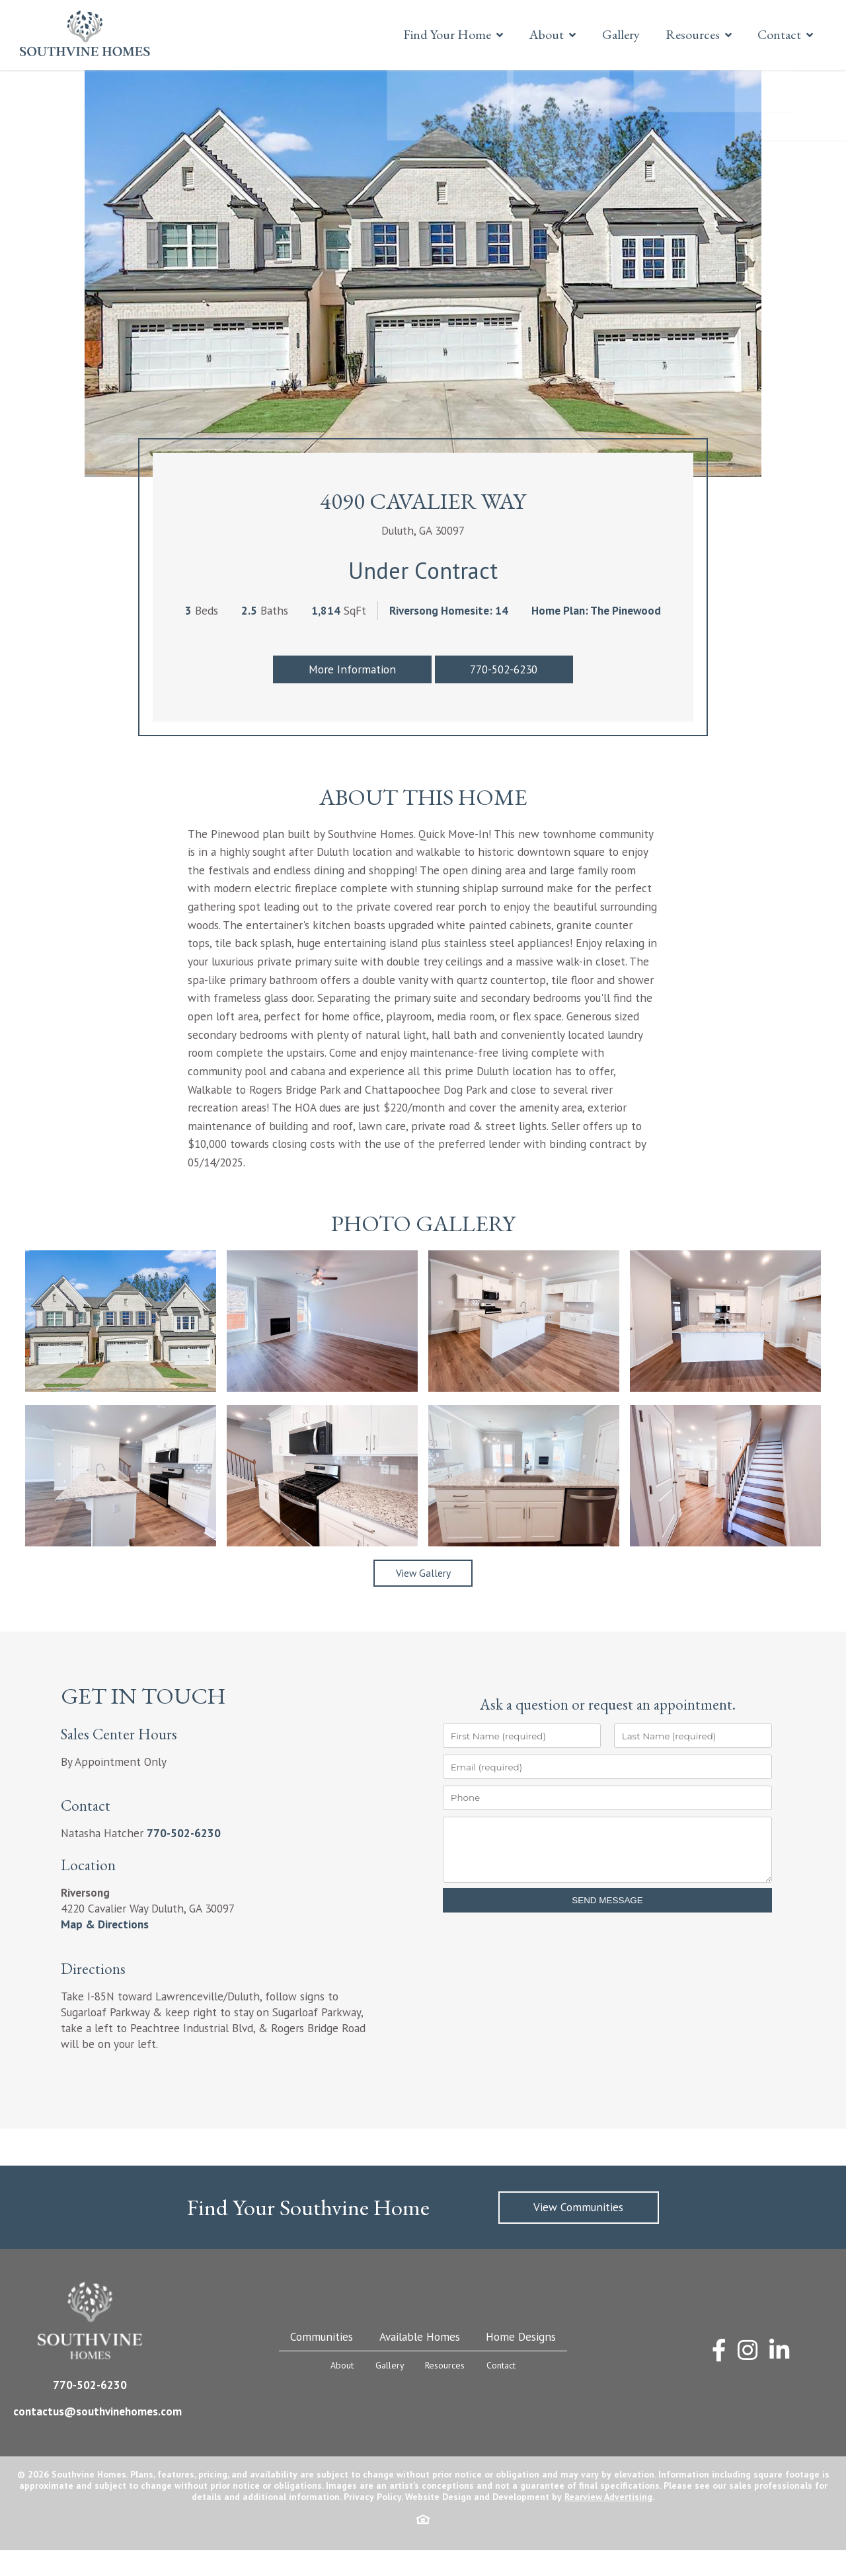 This screenshot has height=2576, width=846. What do you see at coordinates (503, 698) in the screenshot?
I see `770-502-6230` at bounding box center [503, 698].